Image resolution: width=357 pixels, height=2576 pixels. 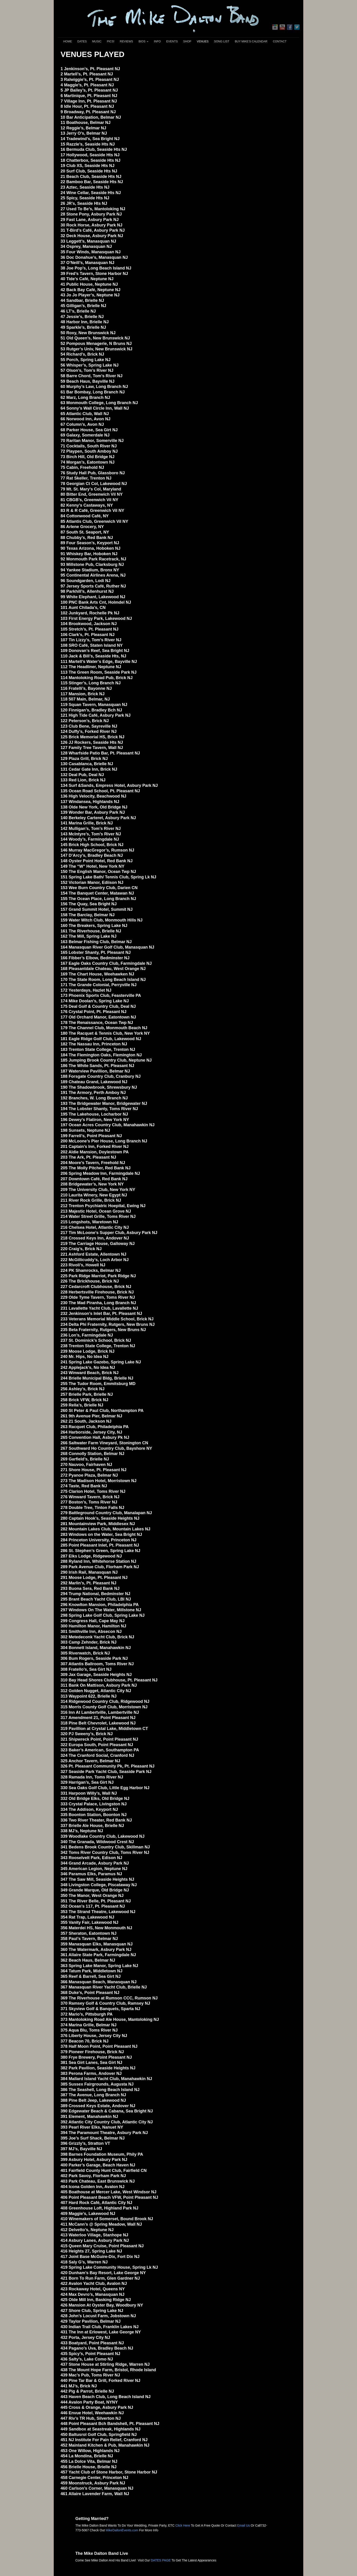 What do you see at coordinates (97, 41) in the screenshot?
I see `MUSIC` at bounding box center [97, 41].